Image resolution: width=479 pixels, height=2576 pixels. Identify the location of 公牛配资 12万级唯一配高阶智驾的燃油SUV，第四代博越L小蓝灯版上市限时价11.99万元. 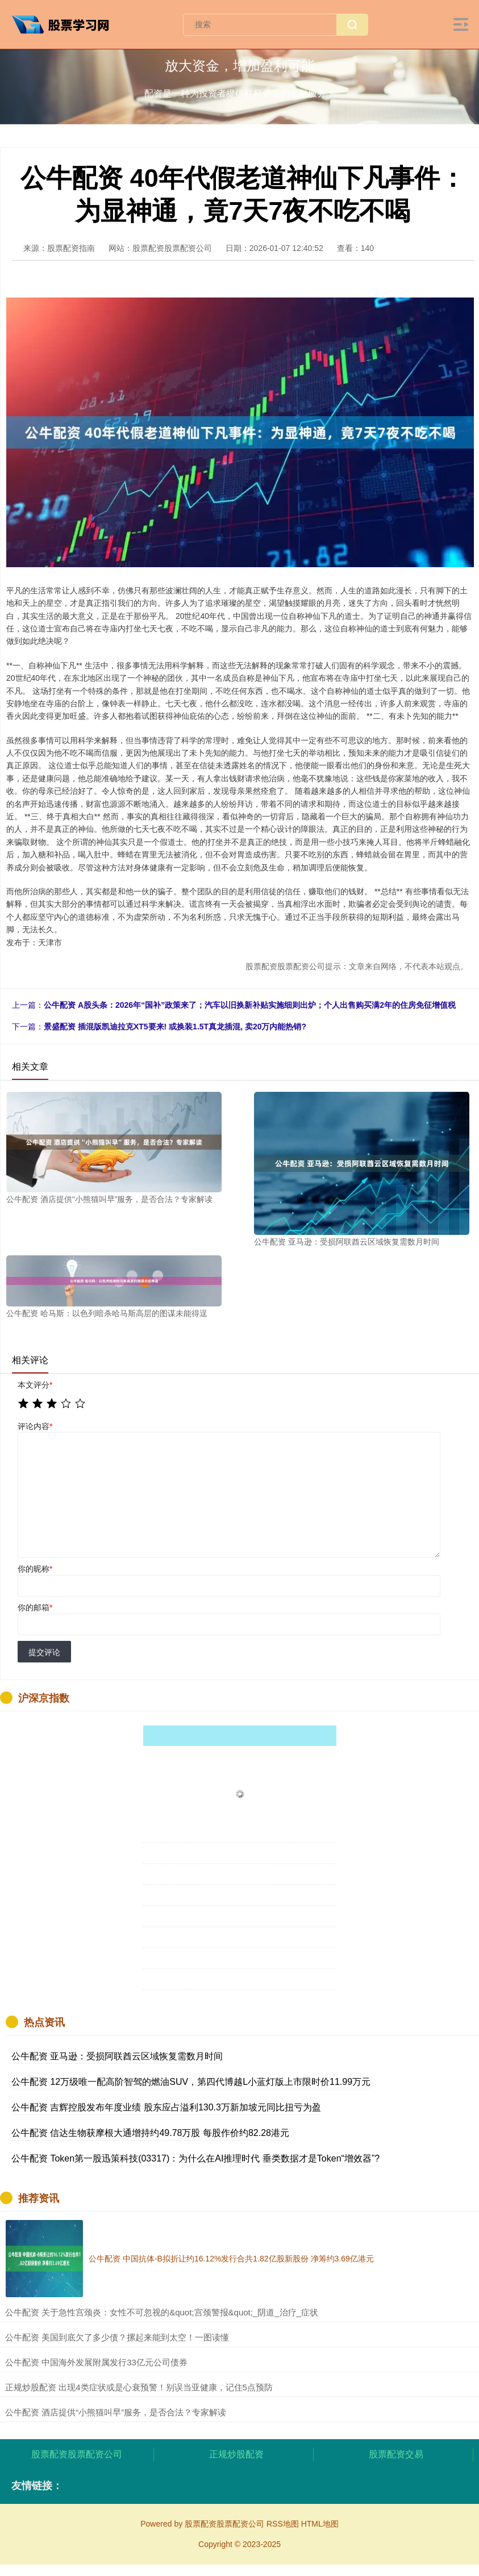
(190, 2082).